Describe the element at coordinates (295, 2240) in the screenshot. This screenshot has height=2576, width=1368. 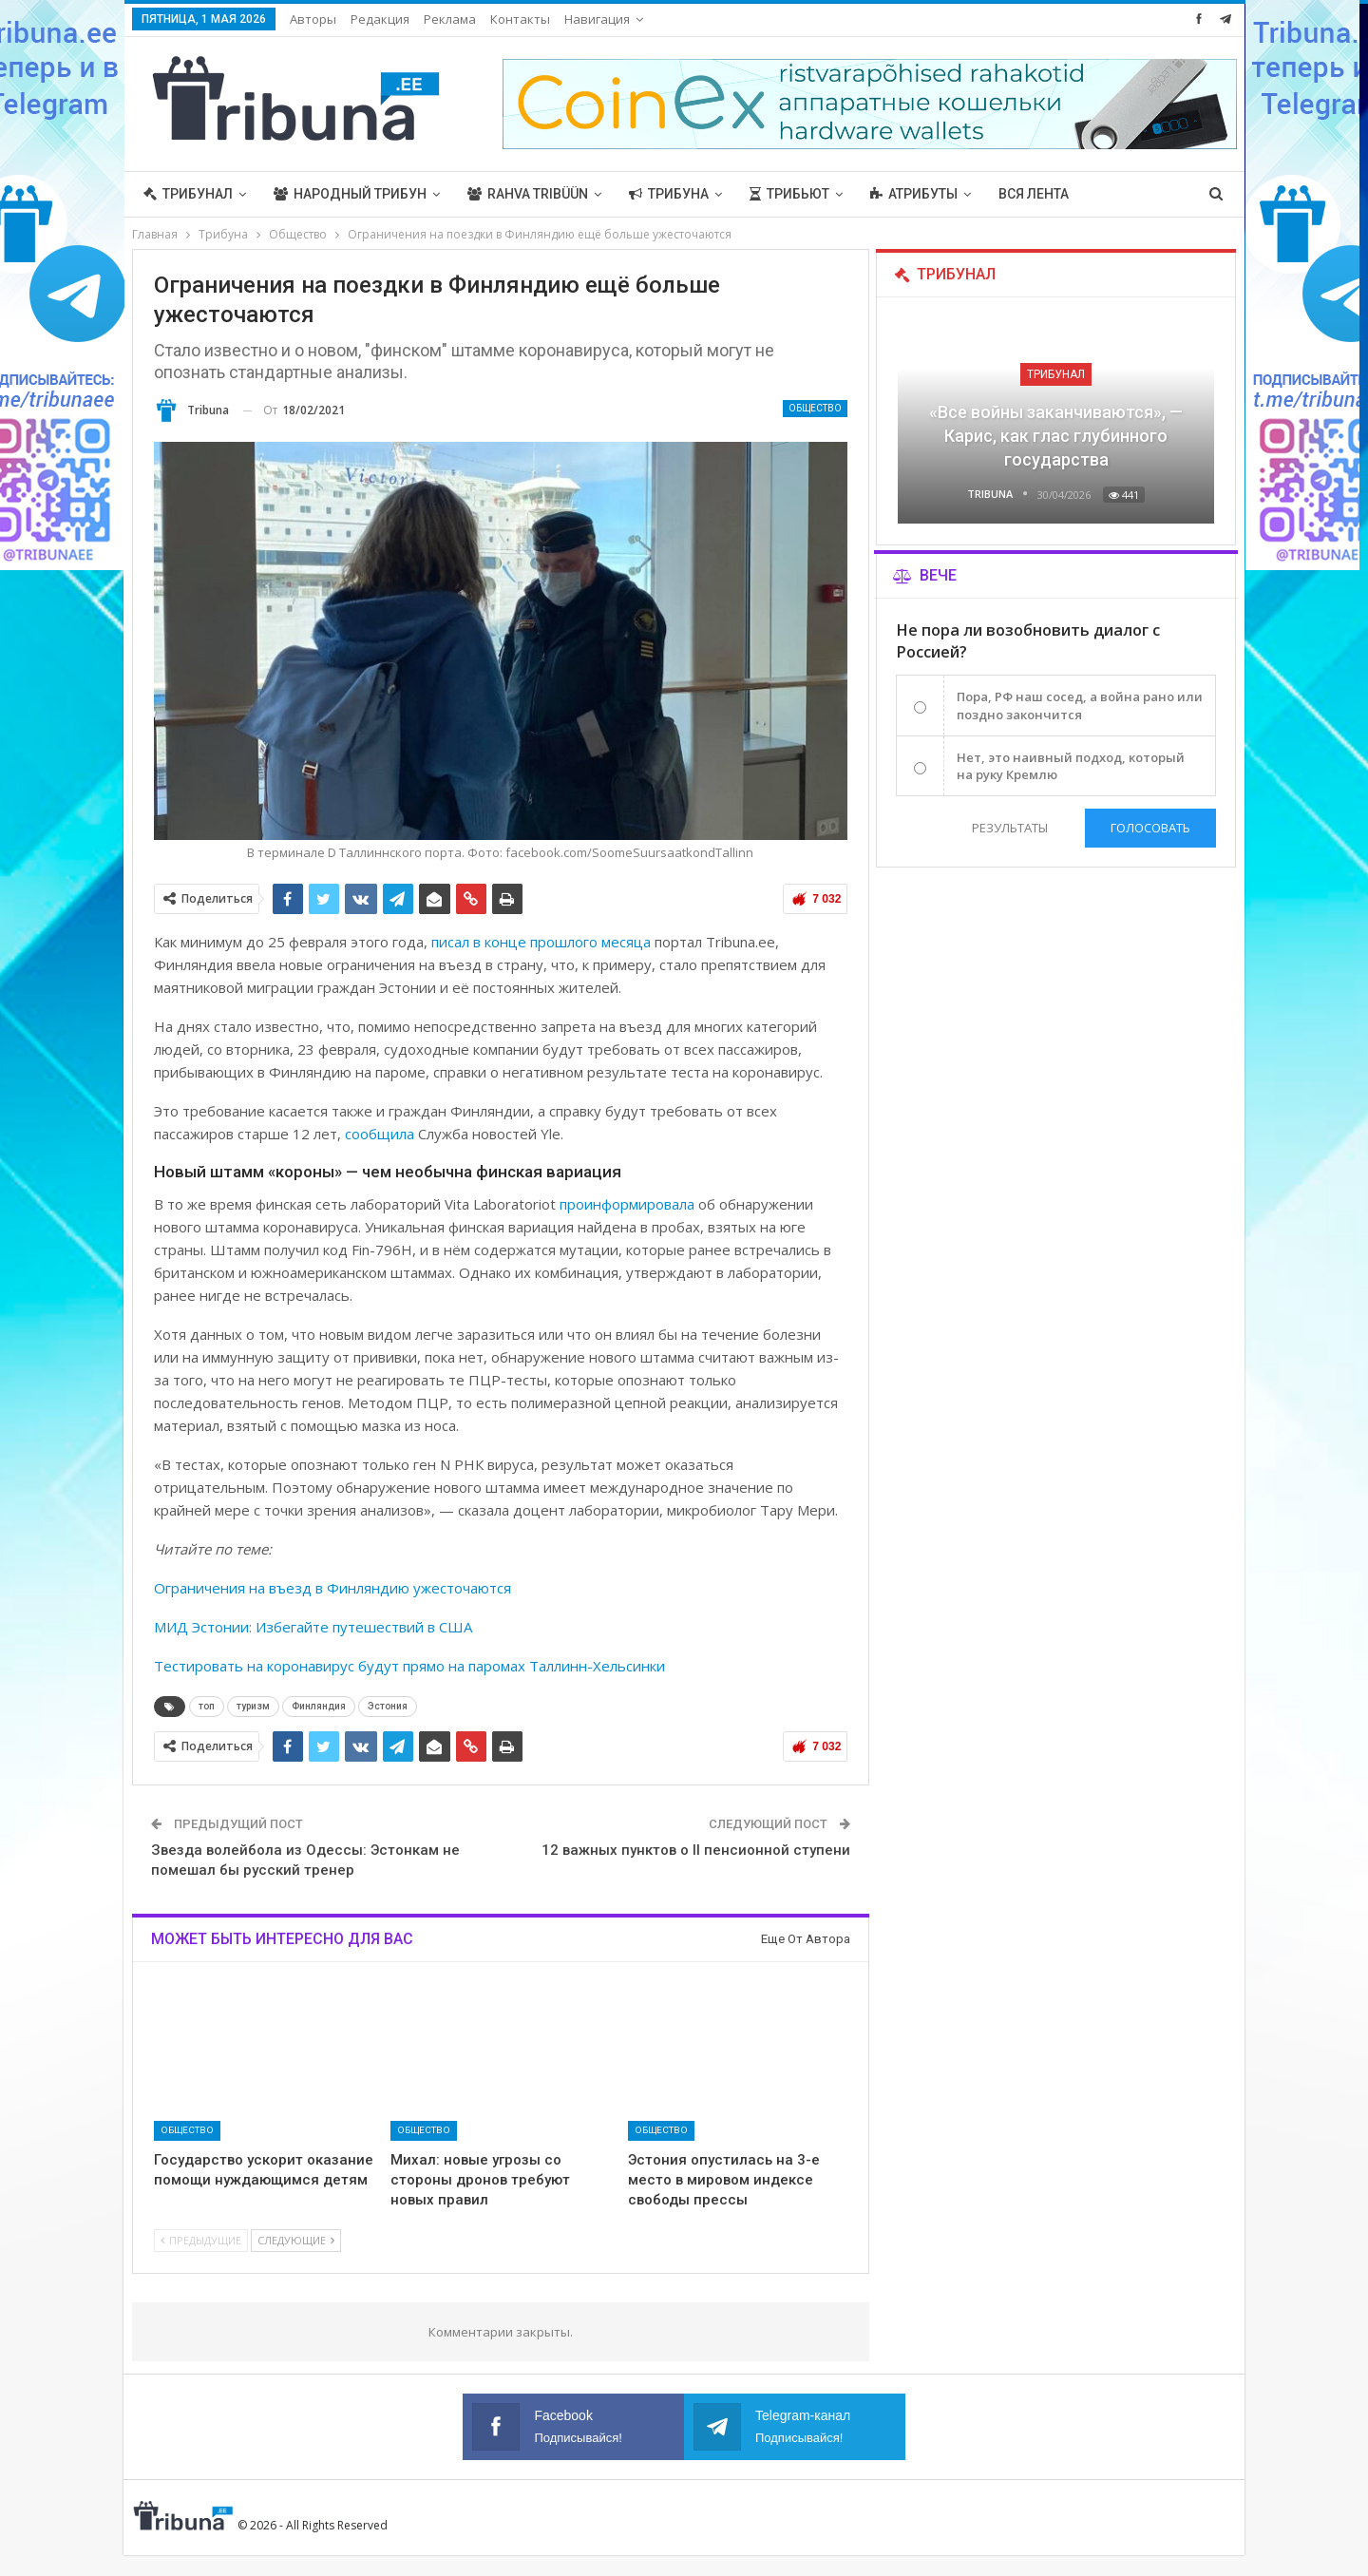
I see `Следующие` at that location.